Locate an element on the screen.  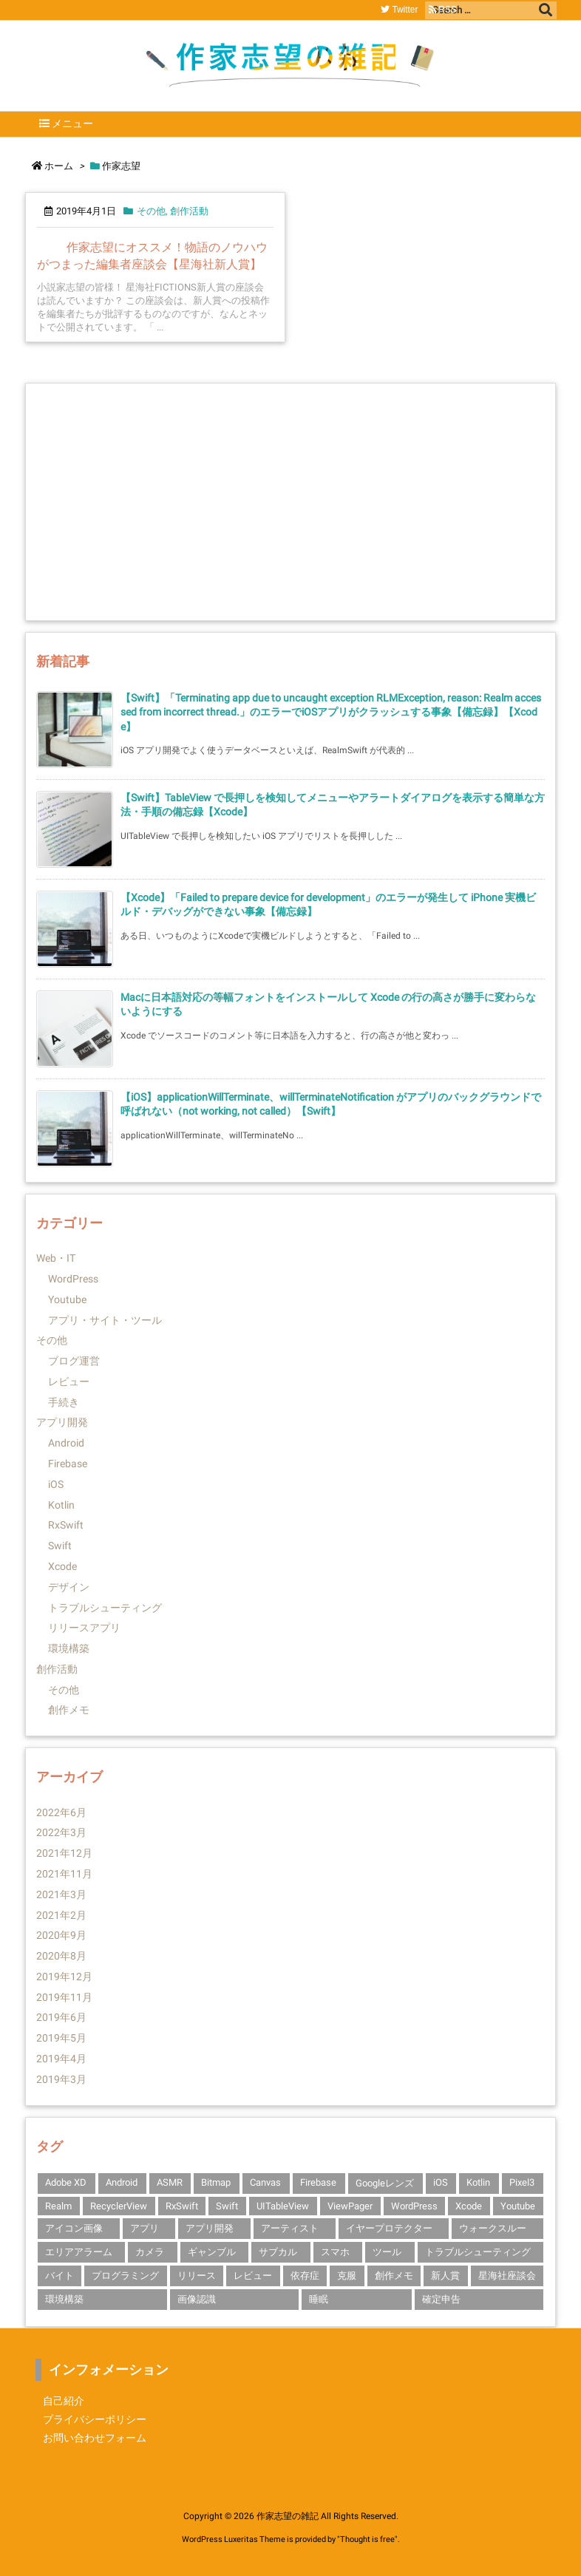
Xcode is located at coordinates (62, 1566).